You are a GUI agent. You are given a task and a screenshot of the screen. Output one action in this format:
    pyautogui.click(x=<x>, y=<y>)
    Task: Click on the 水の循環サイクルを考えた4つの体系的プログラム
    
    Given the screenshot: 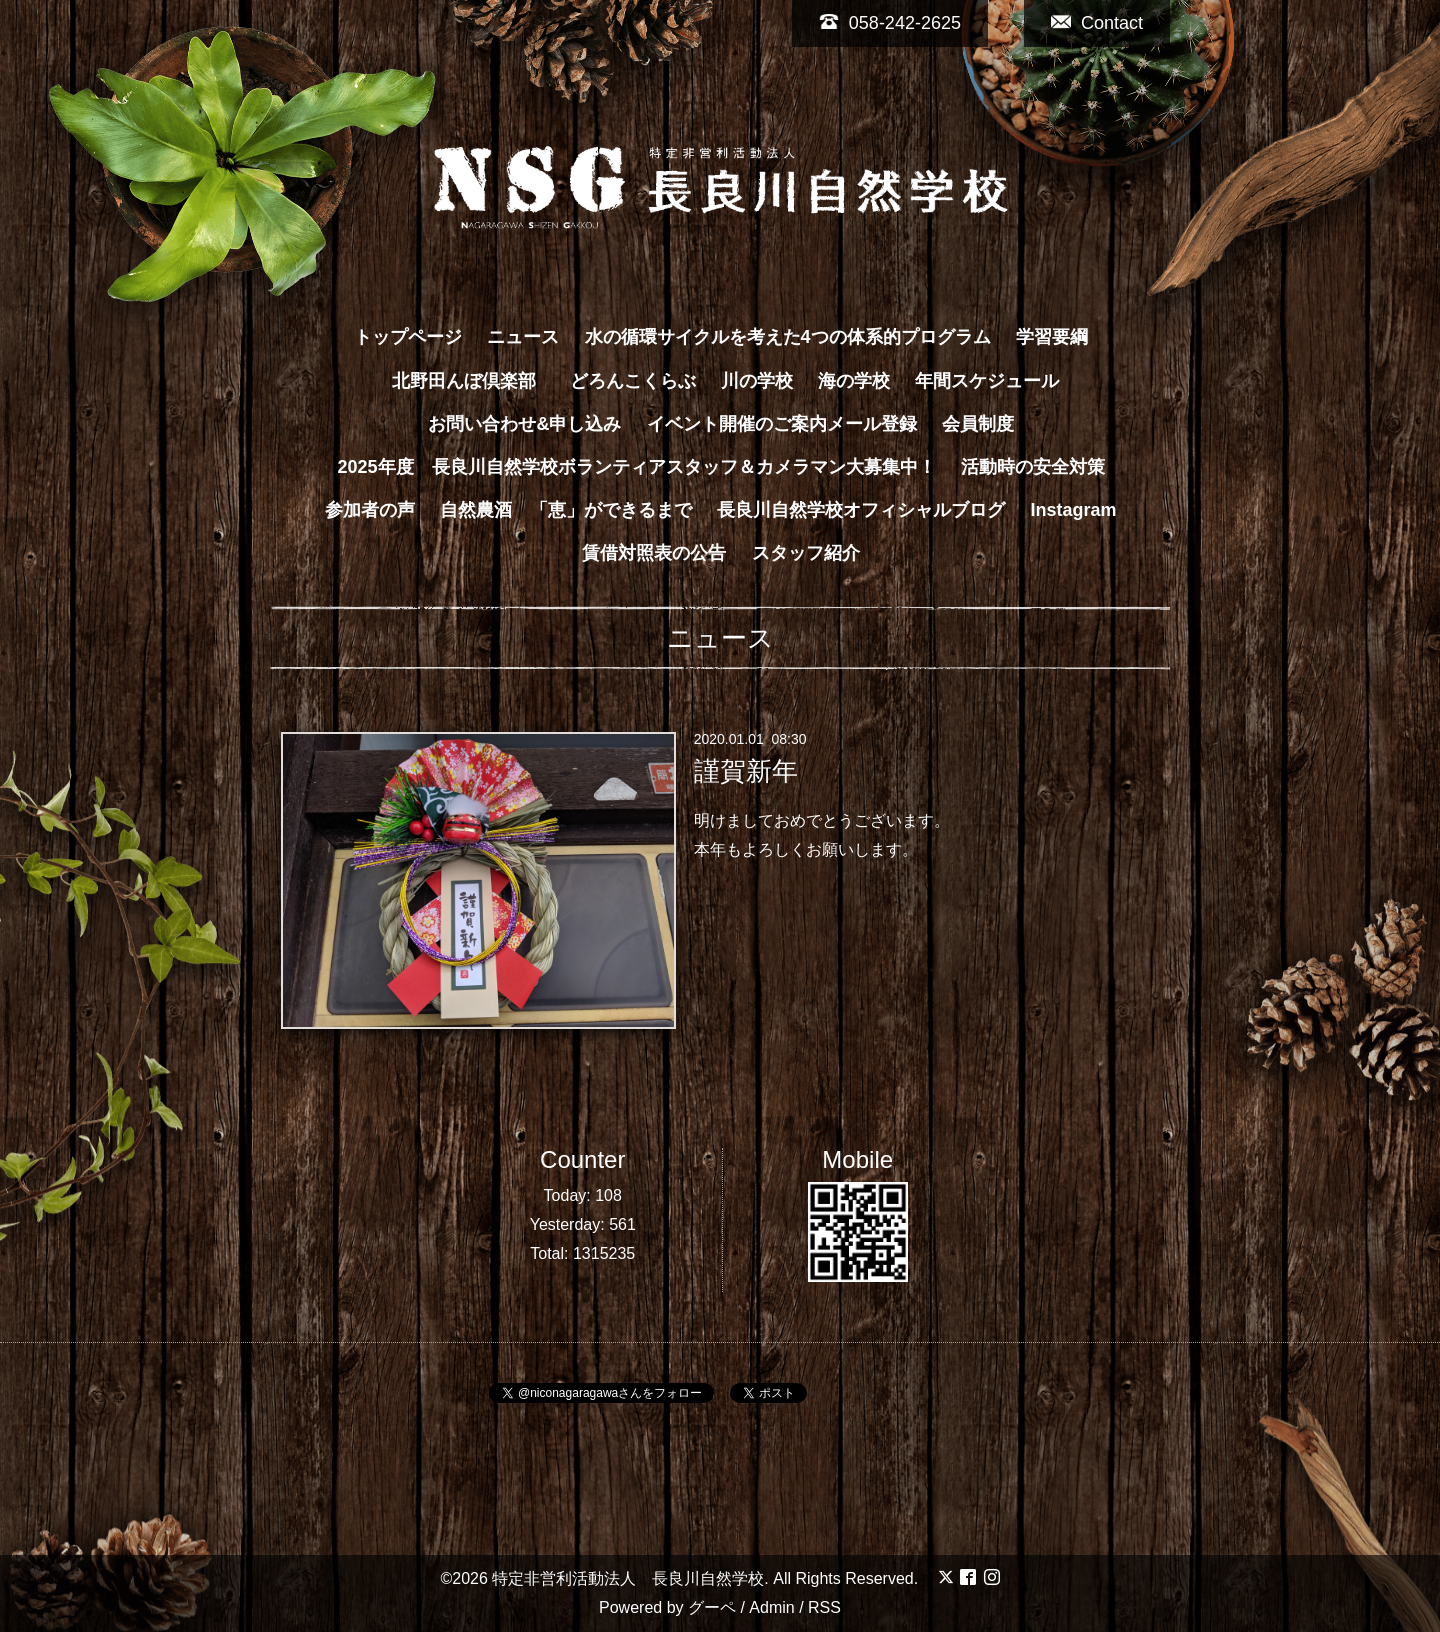 What is the action you would take?
    pyautogui.click(x=788, y=337)
    